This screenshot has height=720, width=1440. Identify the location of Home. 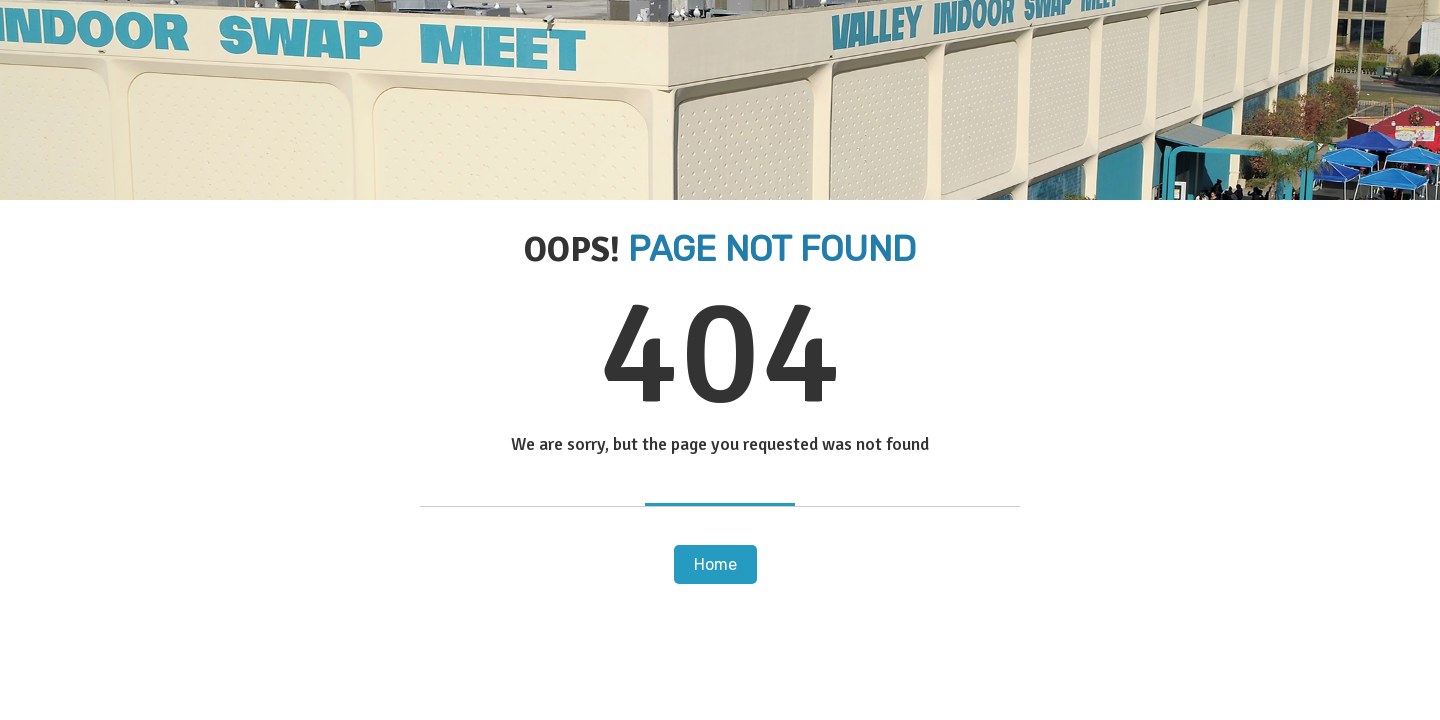
(715, 564).